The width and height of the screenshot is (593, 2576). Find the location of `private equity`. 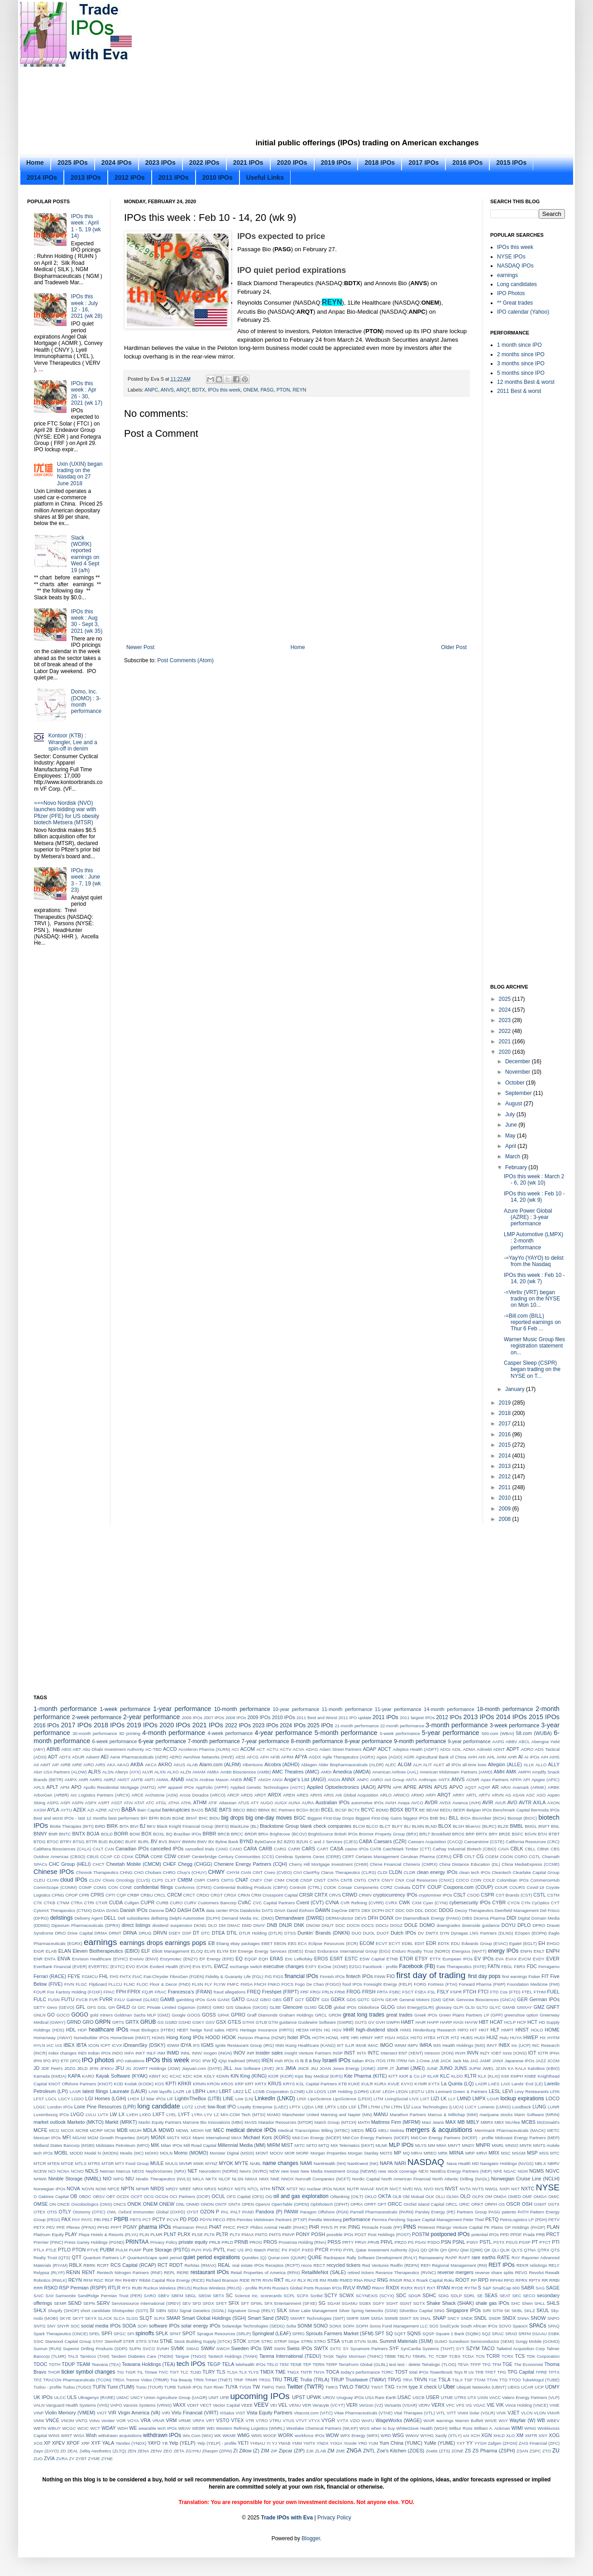

private equity is located at coordinates (192, 2242).